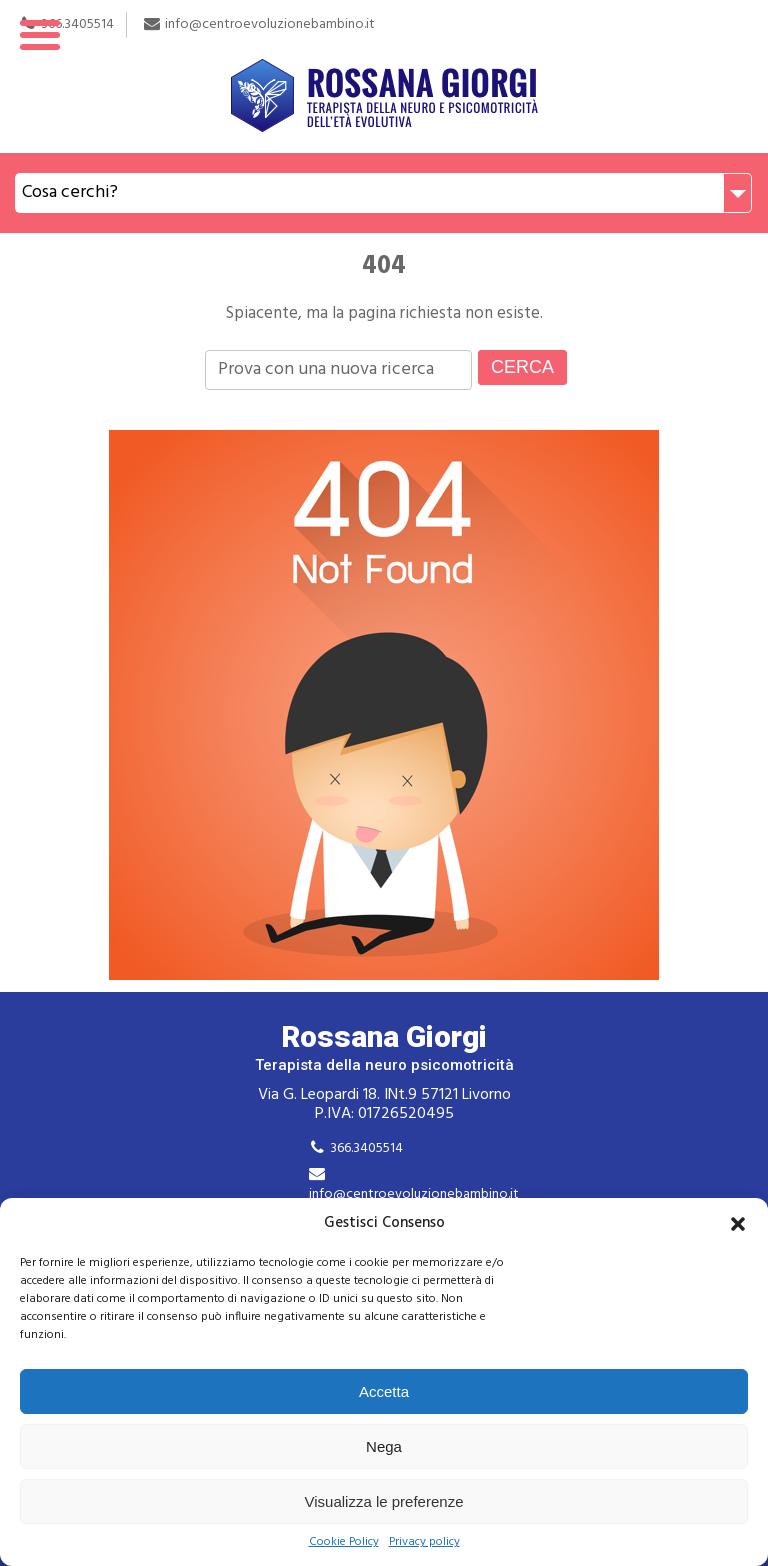 The image size is (768, 1566). I want to click on Nega, so click(384, 1446).